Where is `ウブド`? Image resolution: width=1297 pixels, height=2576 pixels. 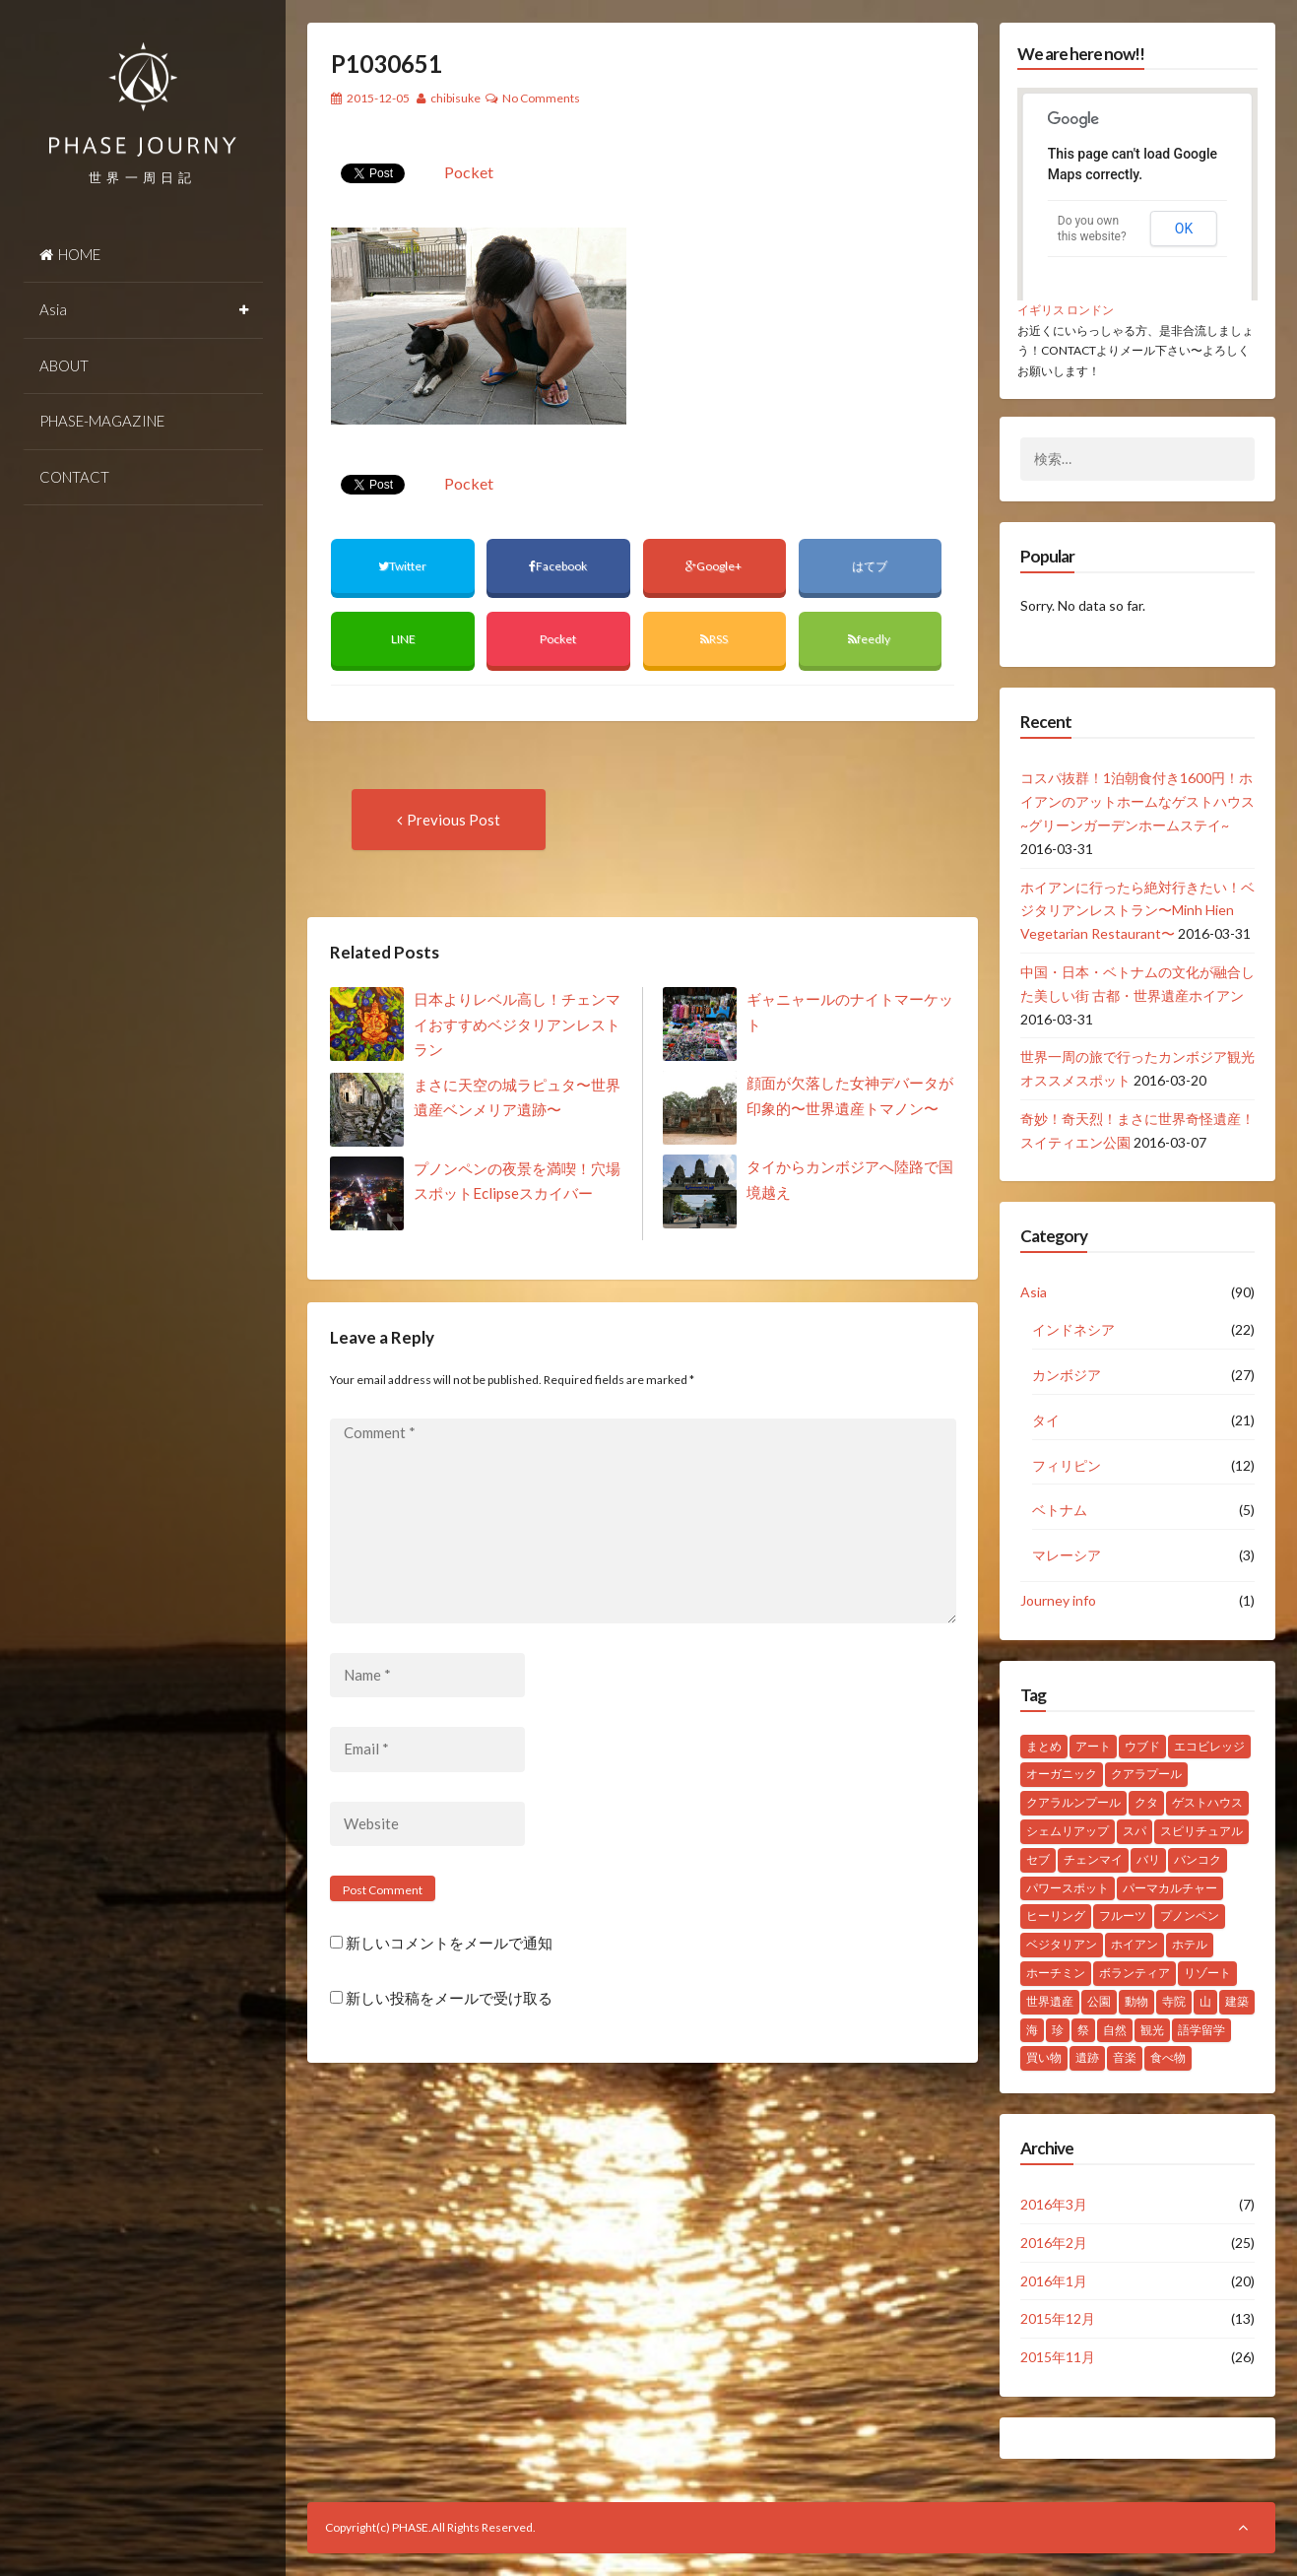 ウブド is located at coordinates (1142, 1746).